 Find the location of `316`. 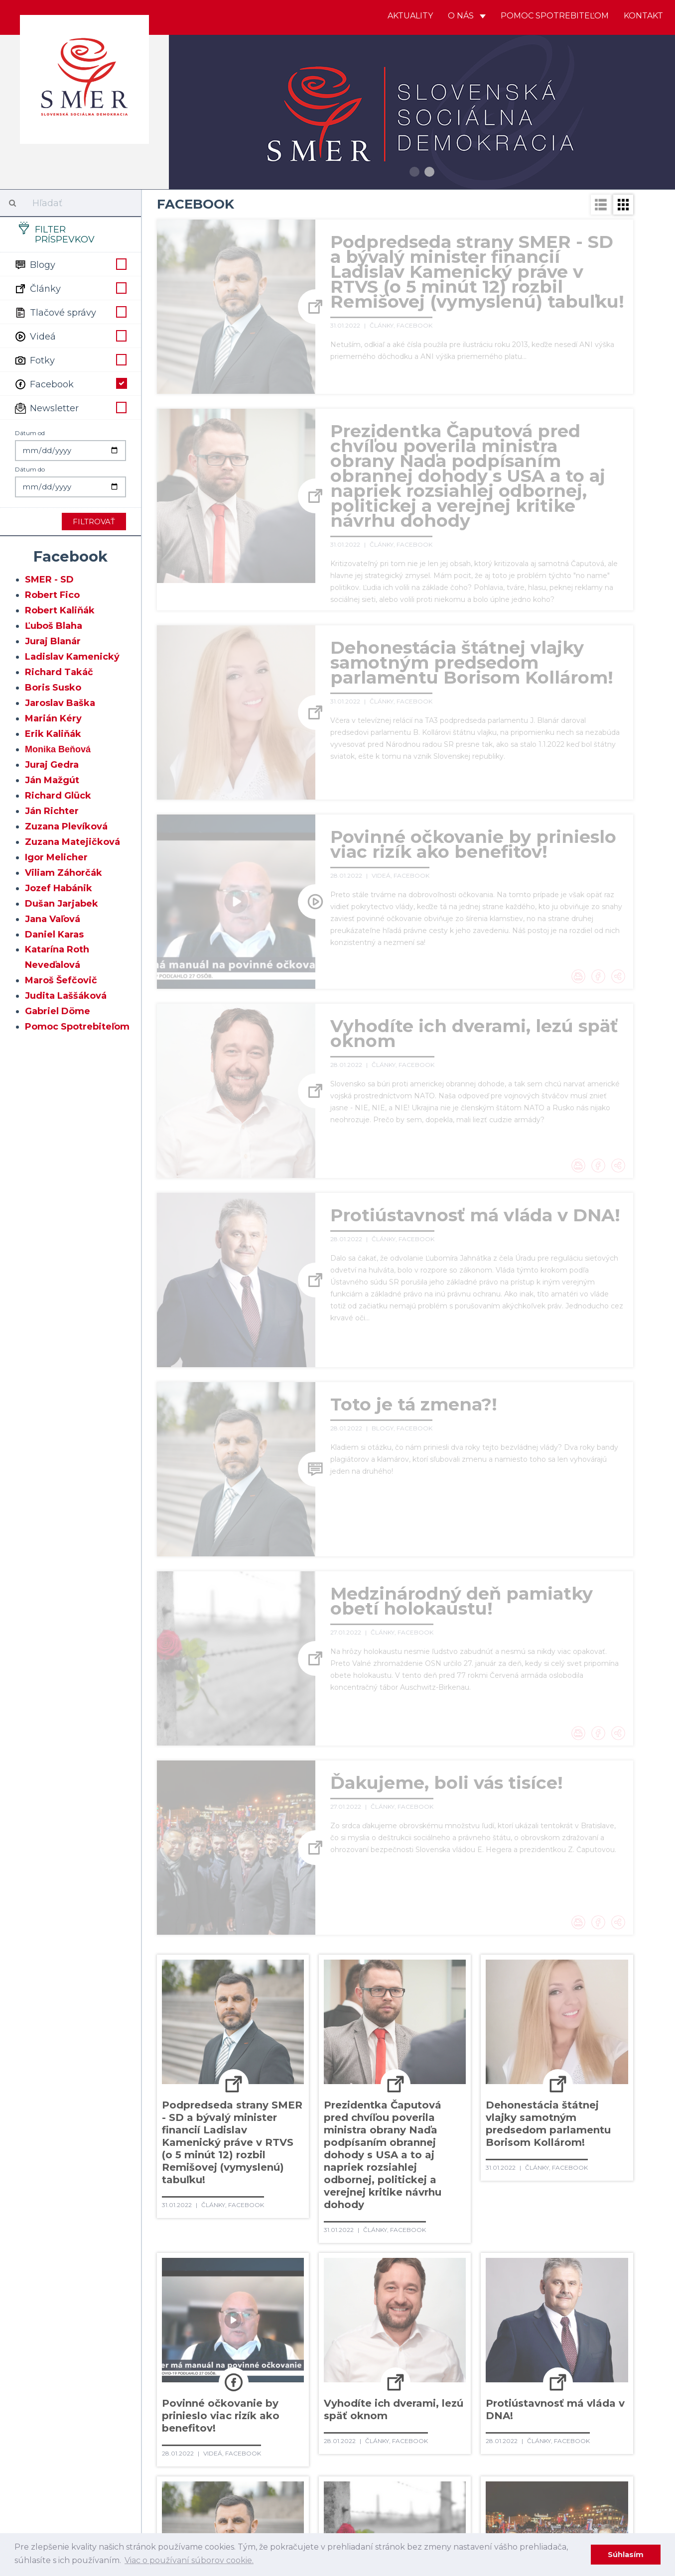

316 is located at coordinates (526, 2280).